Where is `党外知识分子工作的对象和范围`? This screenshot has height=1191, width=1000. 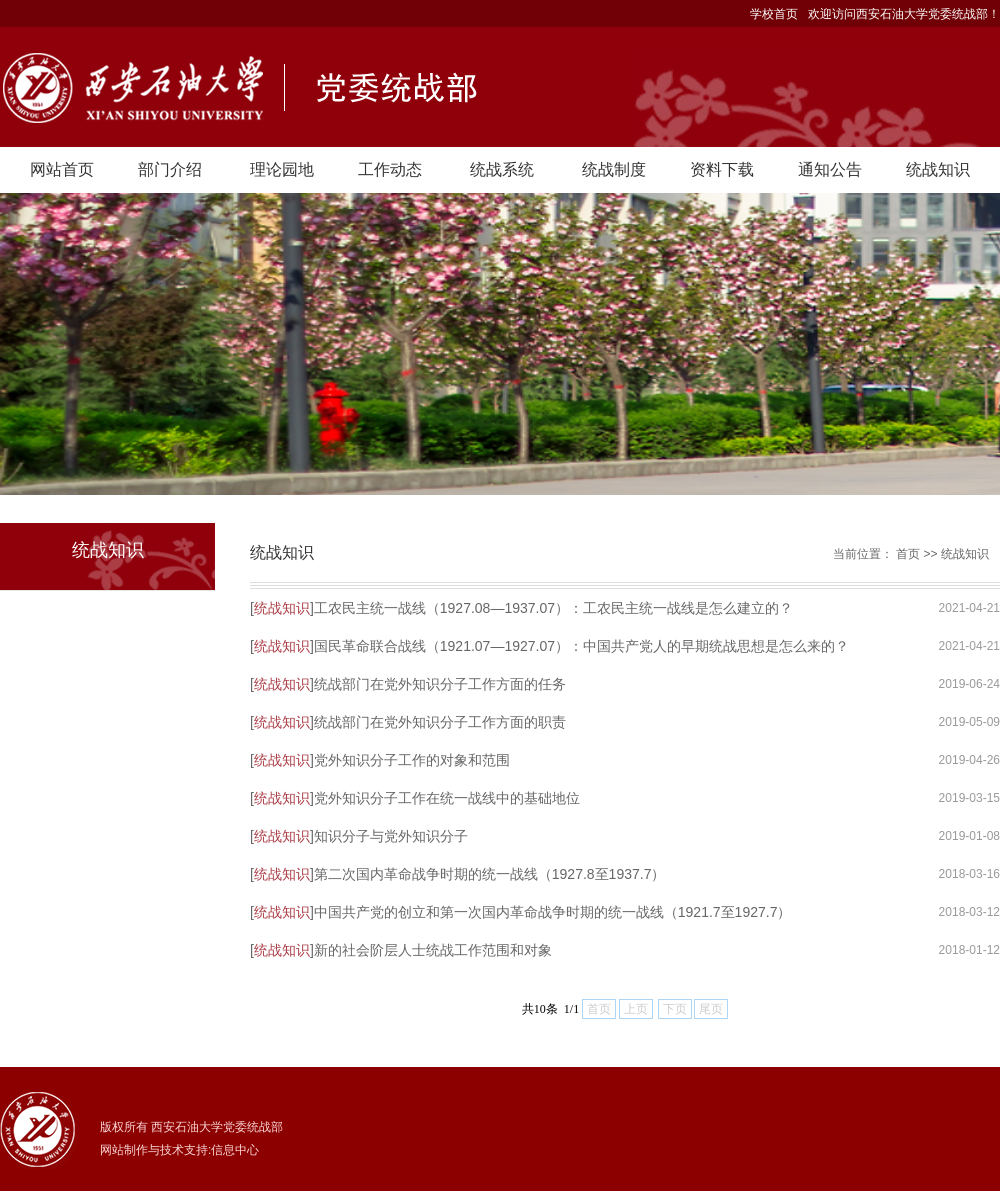
党外知识分子工作的对象和范围 is located at coordinates (412, 760).